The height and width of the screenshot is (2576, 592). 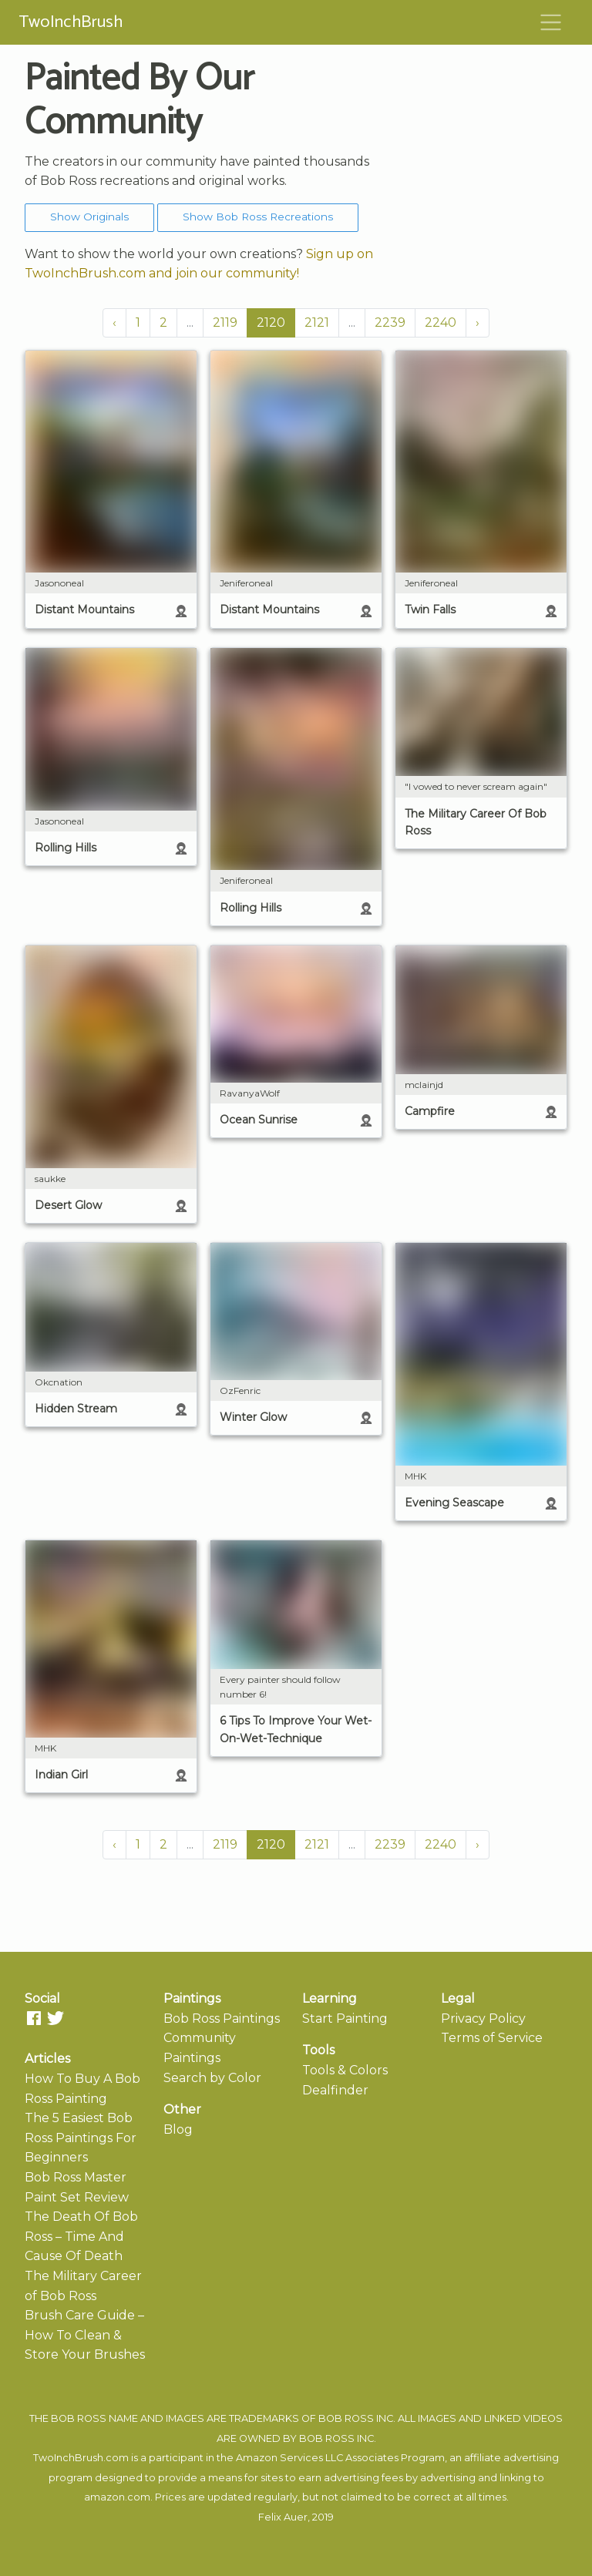 I want to click on ‹ [« Previous], so click(x=114, y=322).